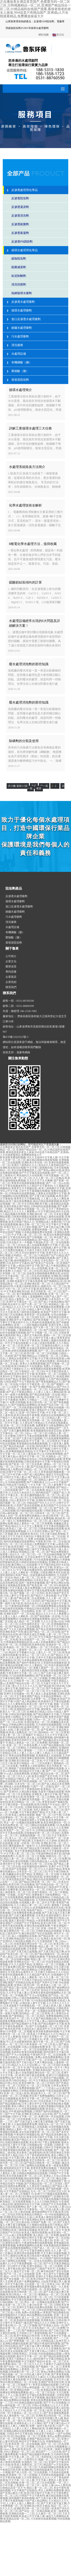  Describe the element at coordinates (16, 1699) in the screenshot. I see `欧美激情性国产精品潮` at that location.